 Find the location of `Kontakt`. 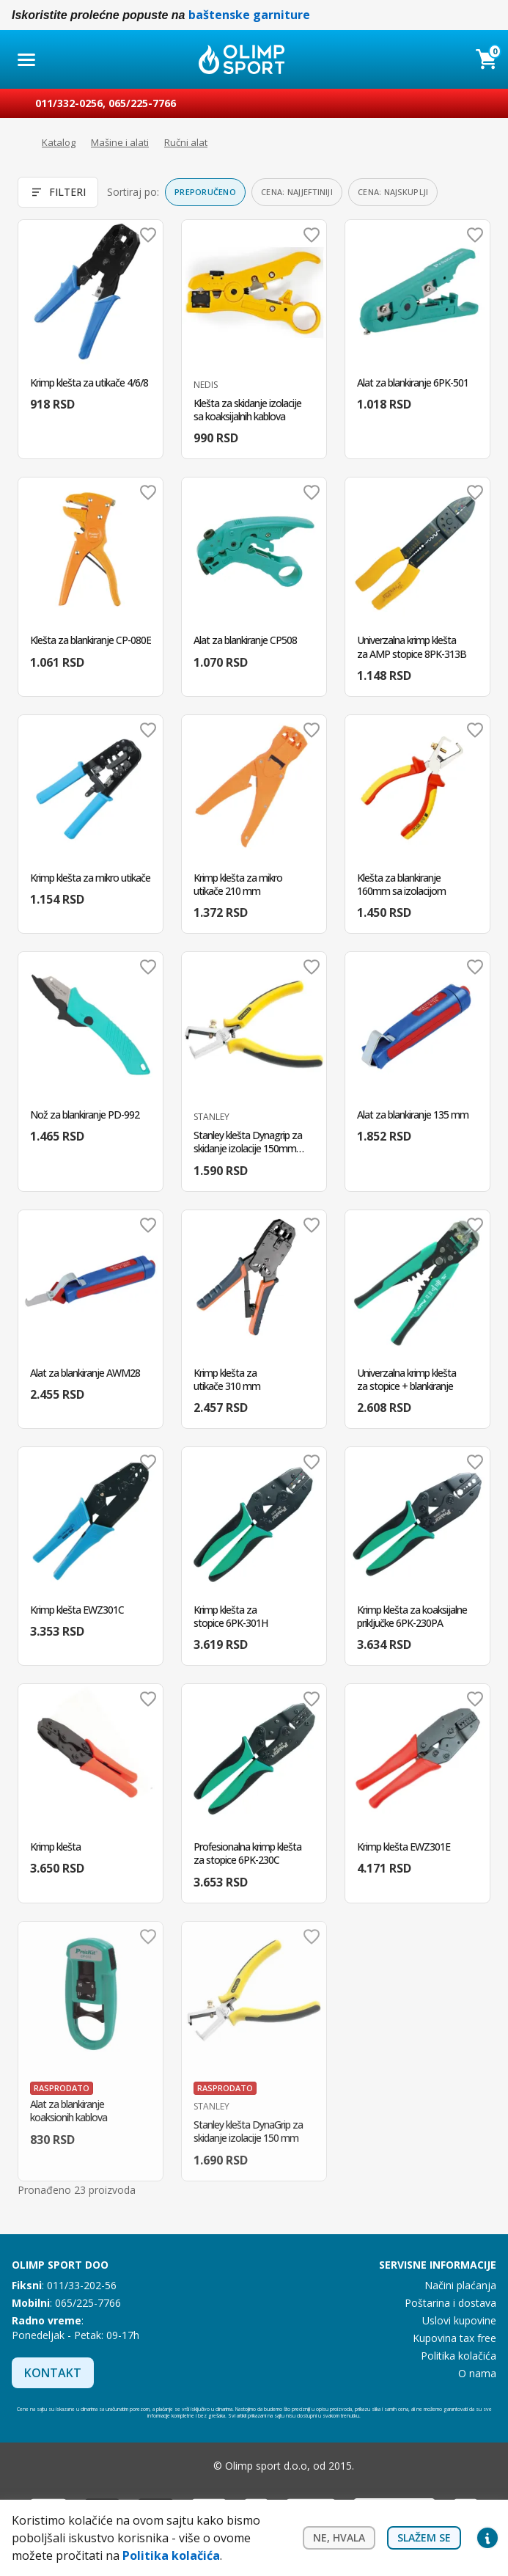

Kontakt is located at coordinates (52, 2373).